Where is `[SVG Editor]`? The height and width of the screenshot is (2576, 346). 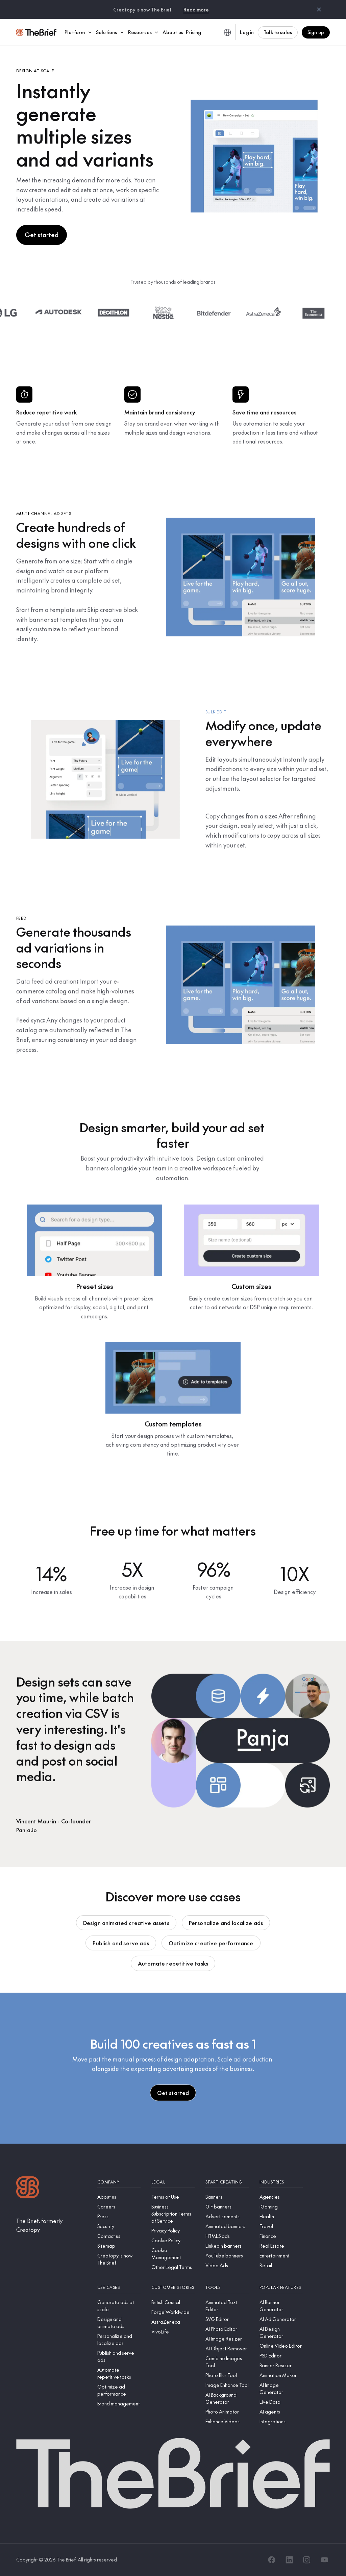 [SVG Editor] is located at coordinates (227, 2319).